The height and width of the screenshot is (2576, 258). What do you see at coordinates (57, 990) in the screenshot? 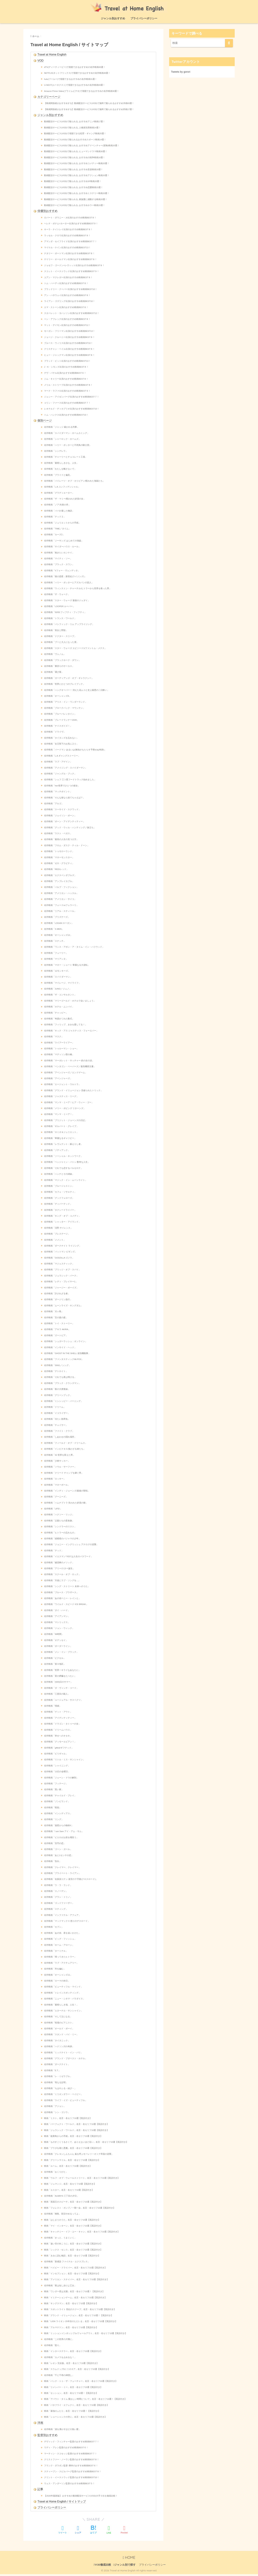
I see `名作映画「JUNO／ジュノ」` at bounding box center [57, 990].